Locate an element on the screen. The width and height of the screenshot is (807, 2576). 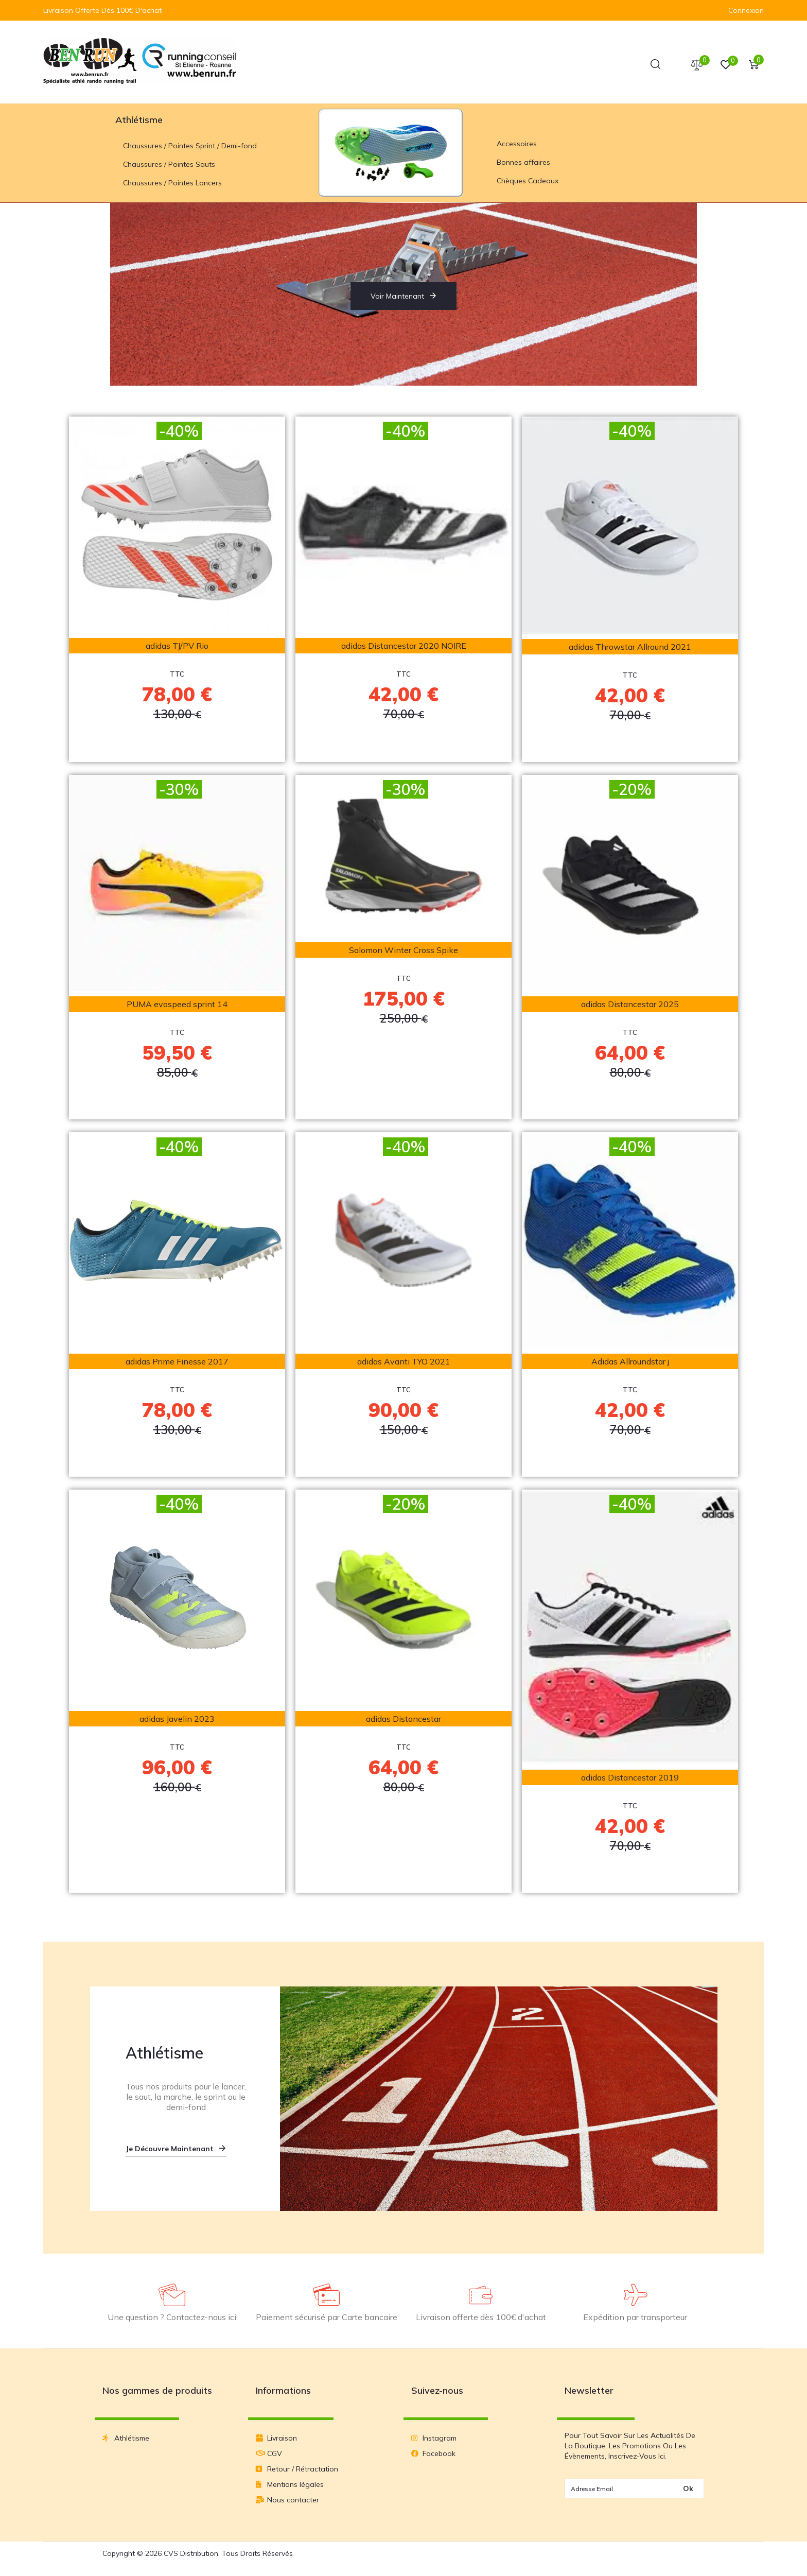
Adidas Allroundstar j is located at coordinates (630, 1363).